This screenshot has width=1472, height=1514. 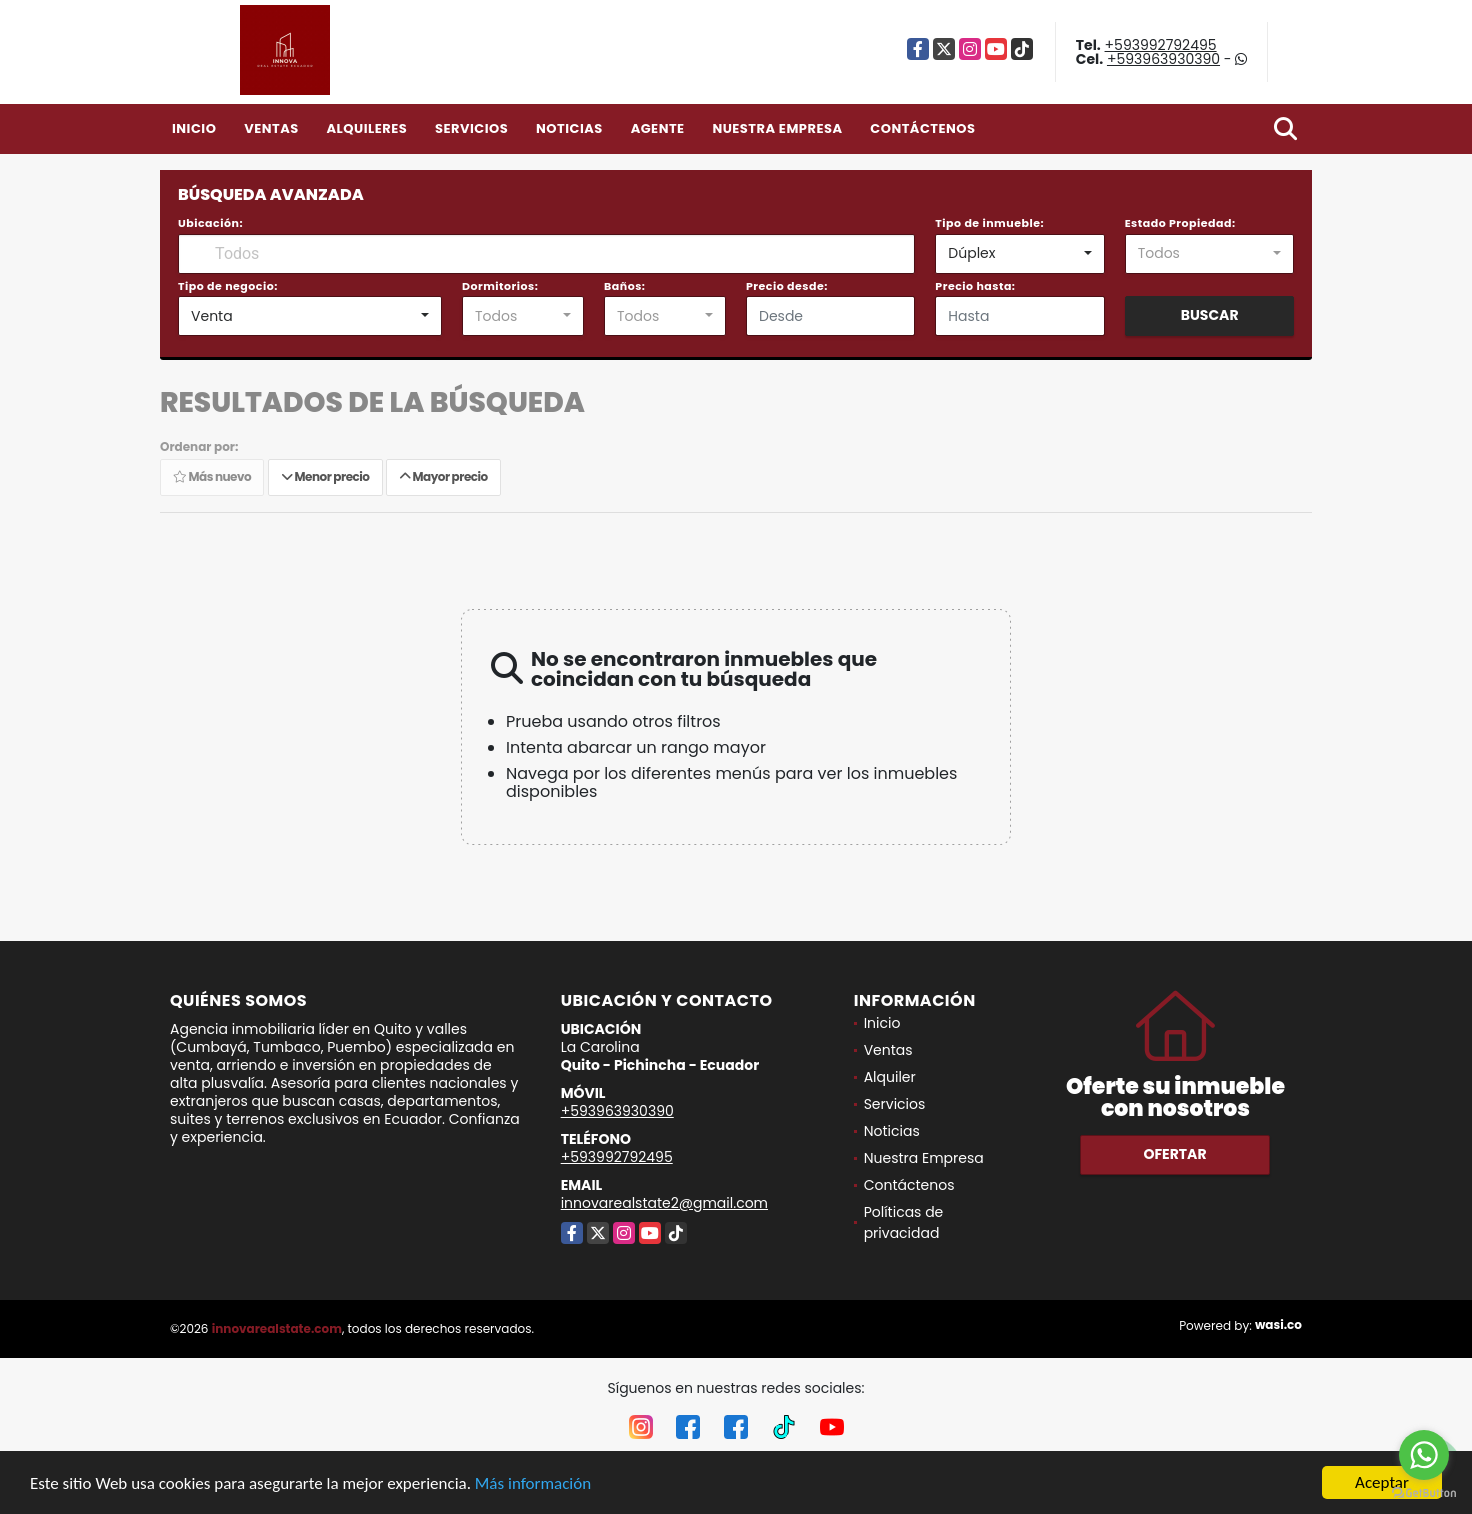 What do you see at coordinates (989, 223) in the screenshot?
I see `Tipo de inmueble:` at bounding box center [989, 223].